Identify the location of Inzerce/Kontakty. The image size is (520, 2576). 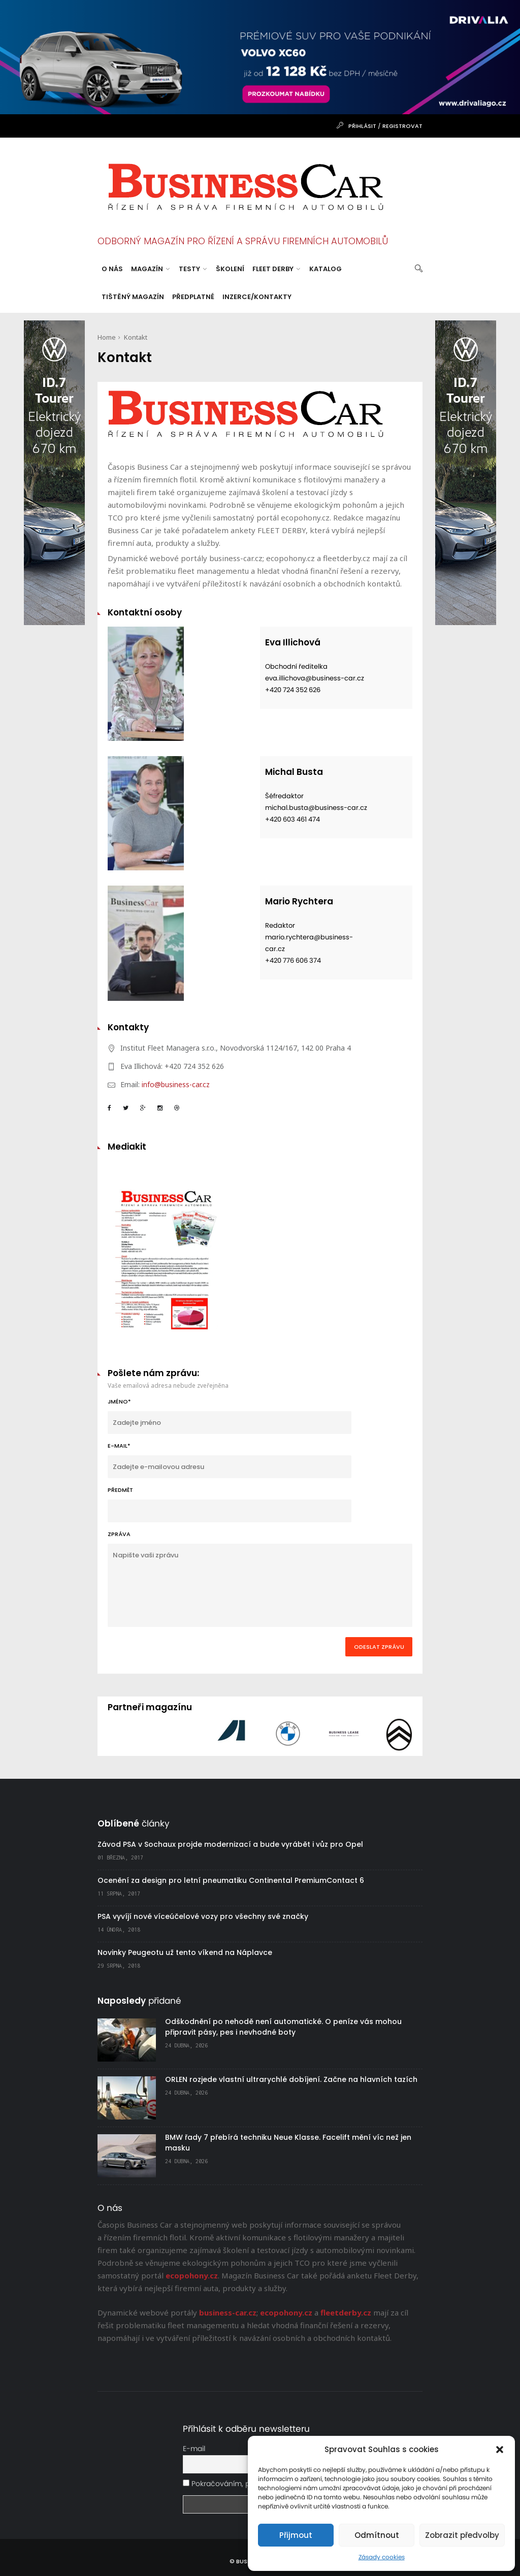
(256, 297).